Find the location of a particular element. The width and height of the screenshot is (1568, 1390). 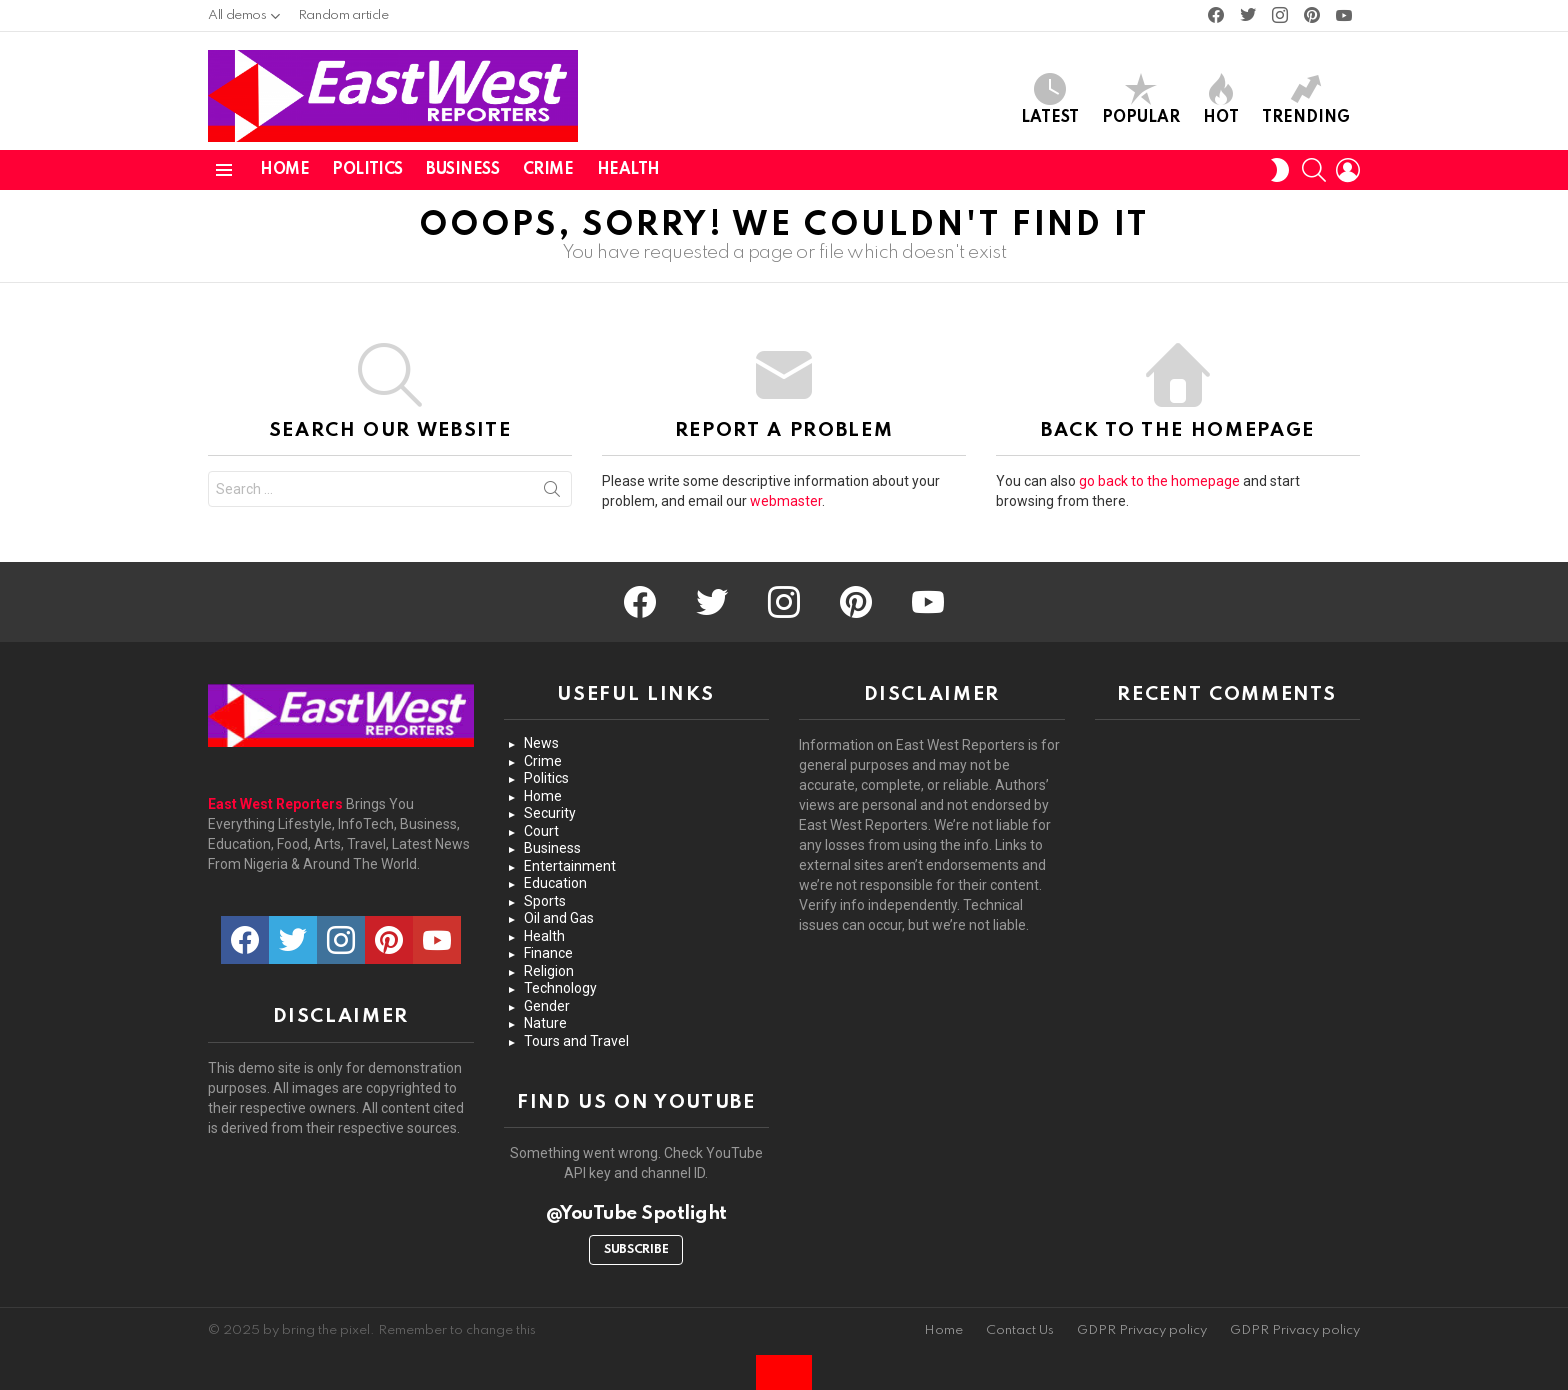

Hot is located at coordinates (1221, 99).